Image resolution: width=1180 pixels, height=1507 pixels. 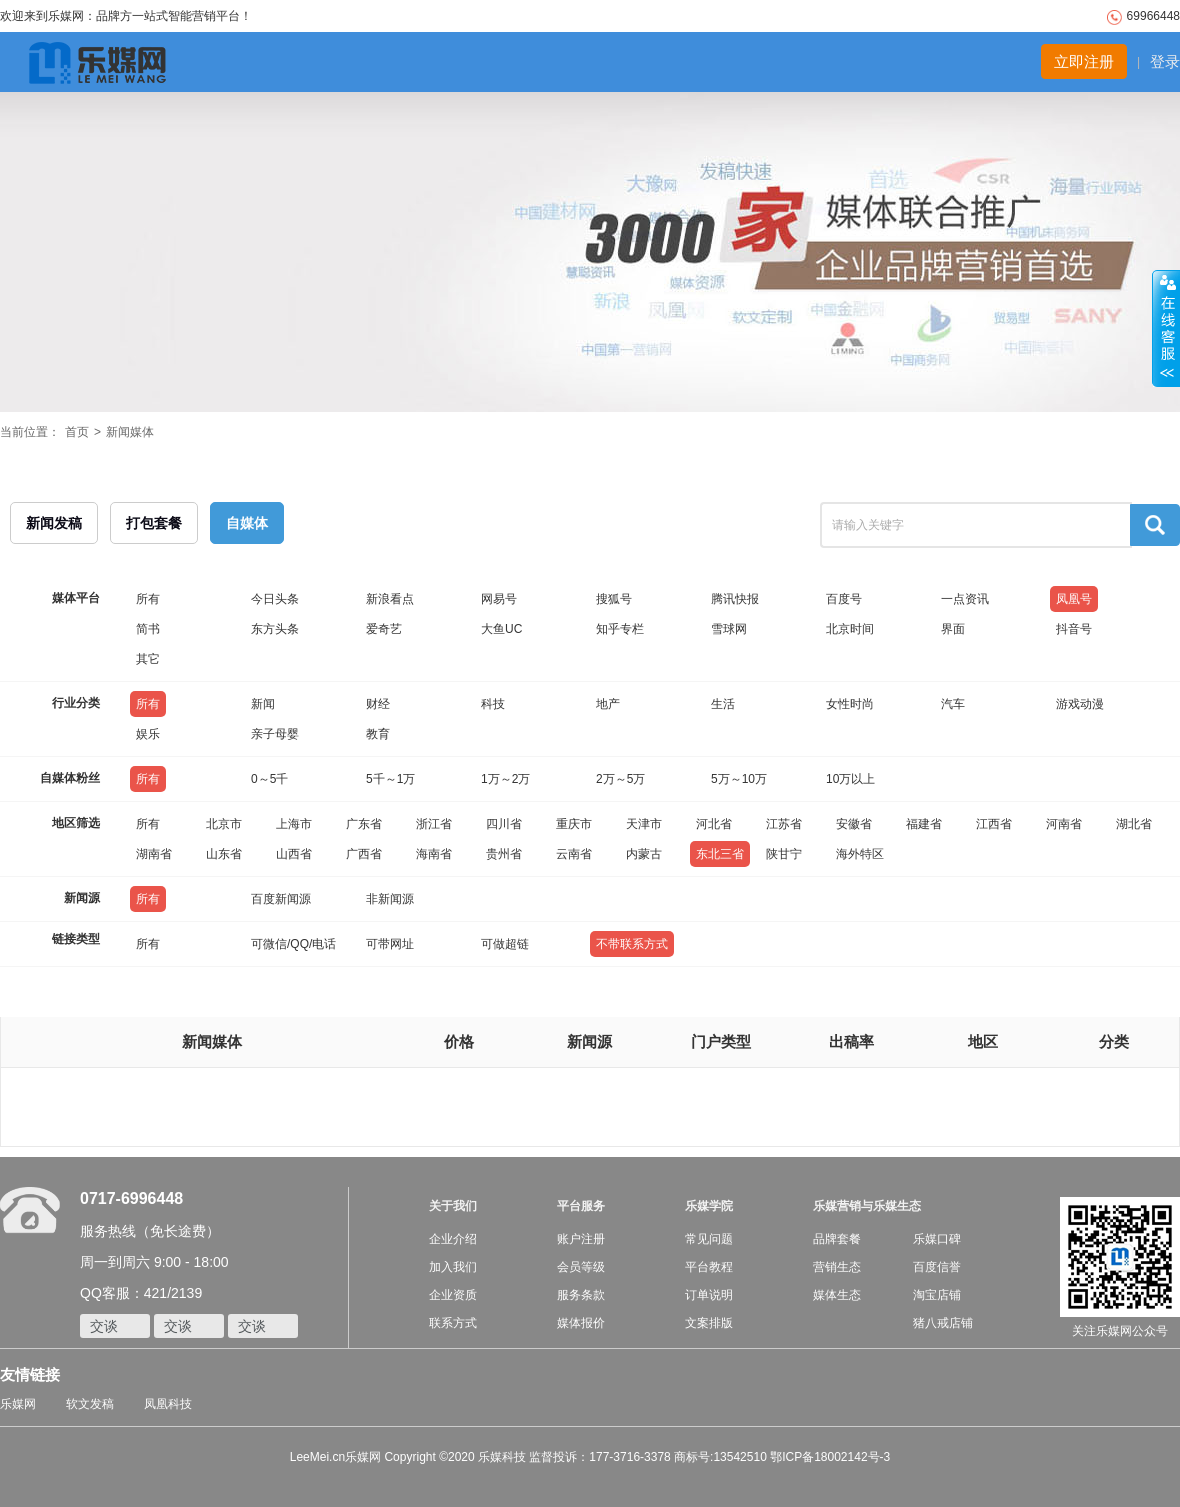 What do you see at coordinates (709, 1323) in the screenshot?
I see `文案排版` at bounding box center [709, 1323].